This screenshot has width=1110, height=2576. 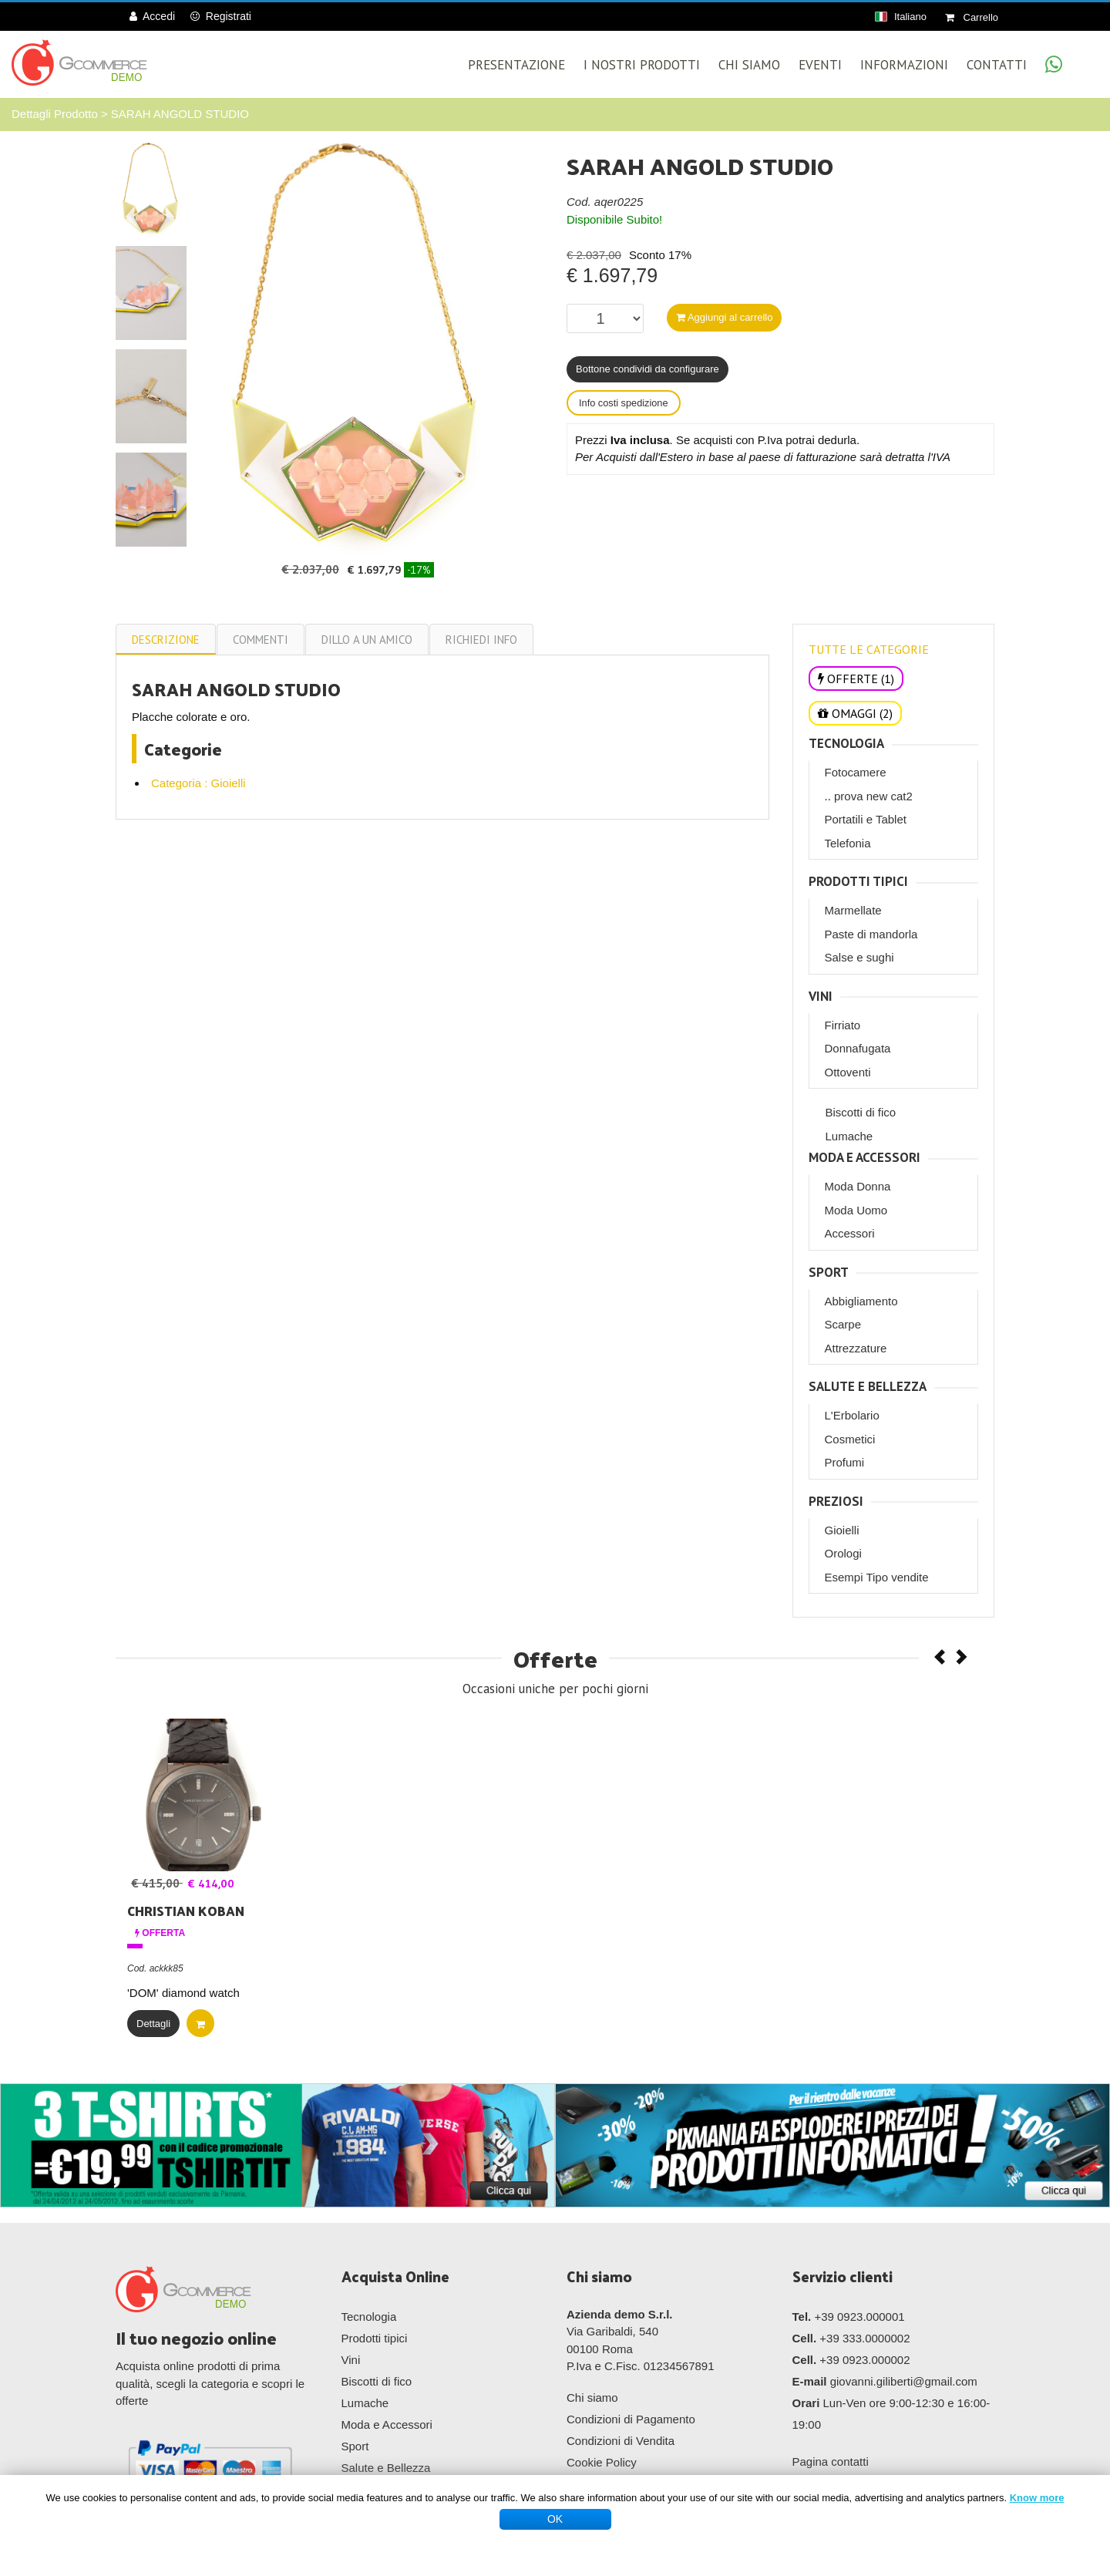 I want to click on Portatili e Tablet, so click(x=865, y=819).